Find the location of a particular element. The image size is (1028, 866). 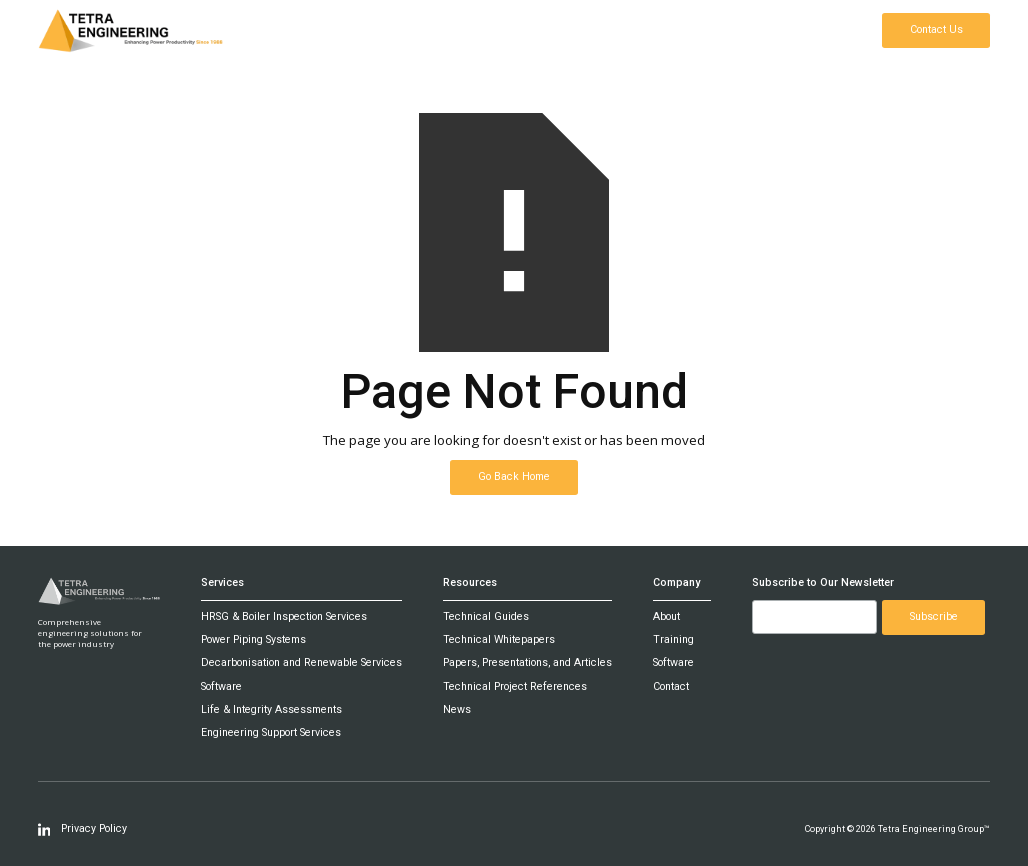

Technical Whitepapers is located at coordinates (499, 640).